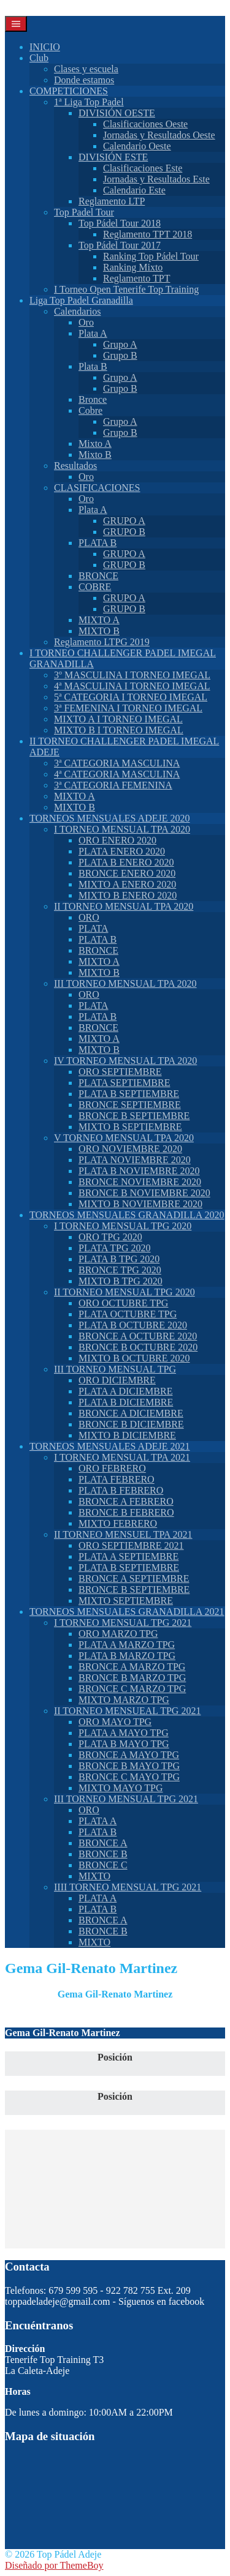 The width and height of the screenshot is (230, 2576). What do you see at coordinates (134, 1358) in the screenshot?
I see `MIXTO B OCTUBRE 2020` at bounding box center [134, 1358].